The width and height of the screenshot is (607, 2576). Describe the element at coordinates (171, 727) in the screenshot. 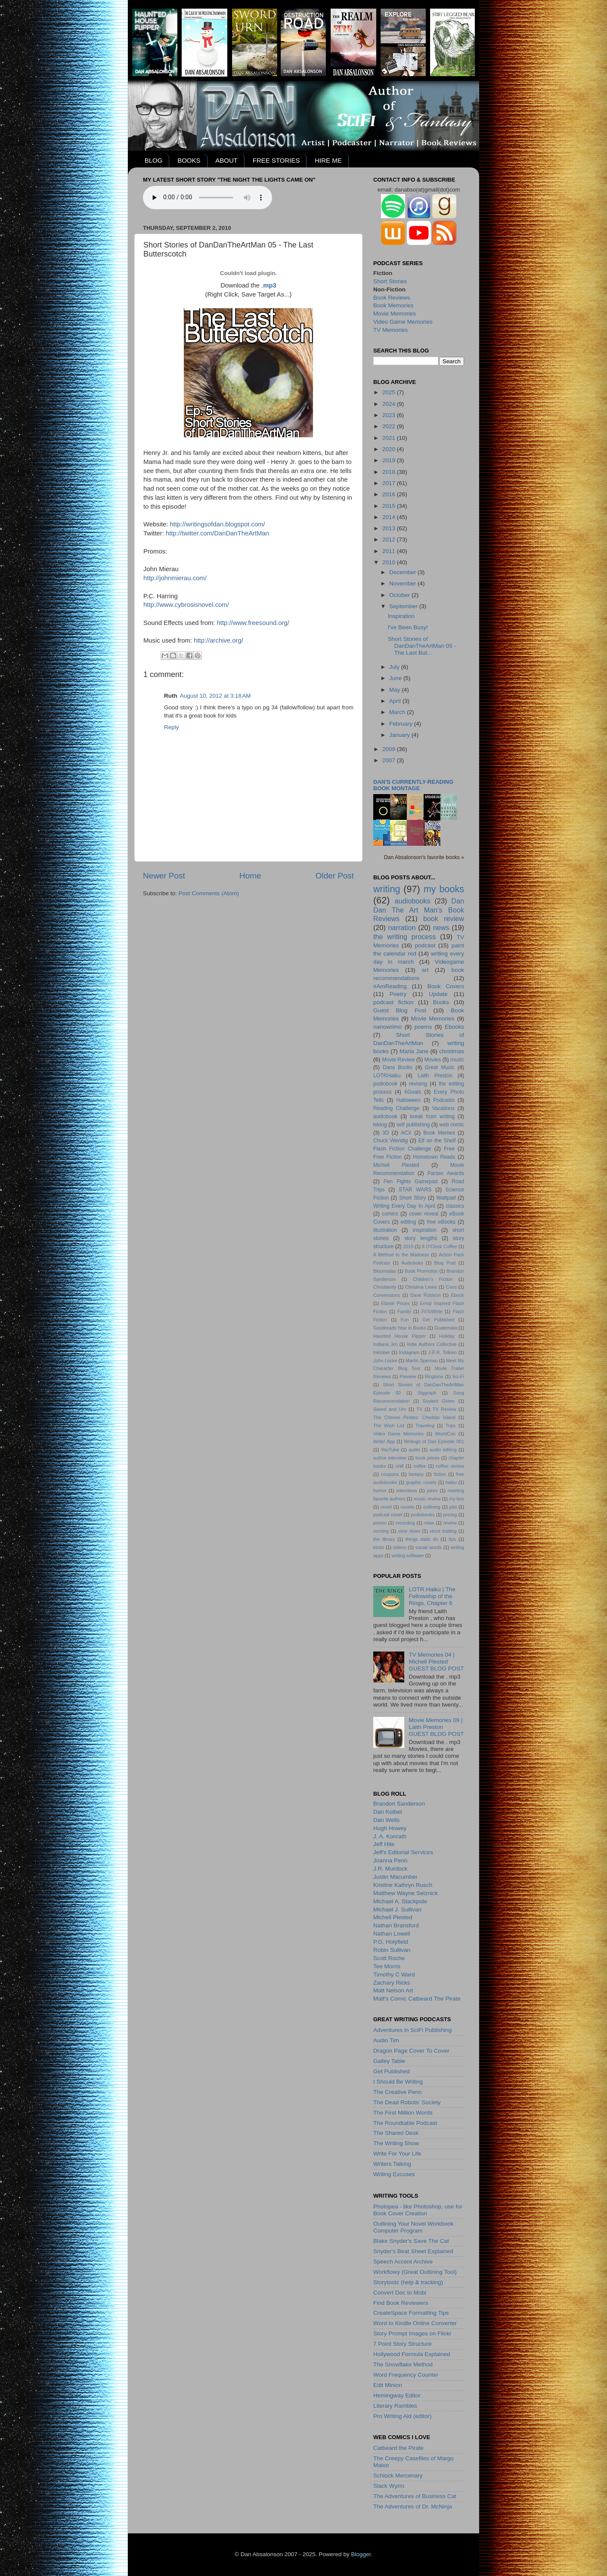

I see `Reply` at that location.